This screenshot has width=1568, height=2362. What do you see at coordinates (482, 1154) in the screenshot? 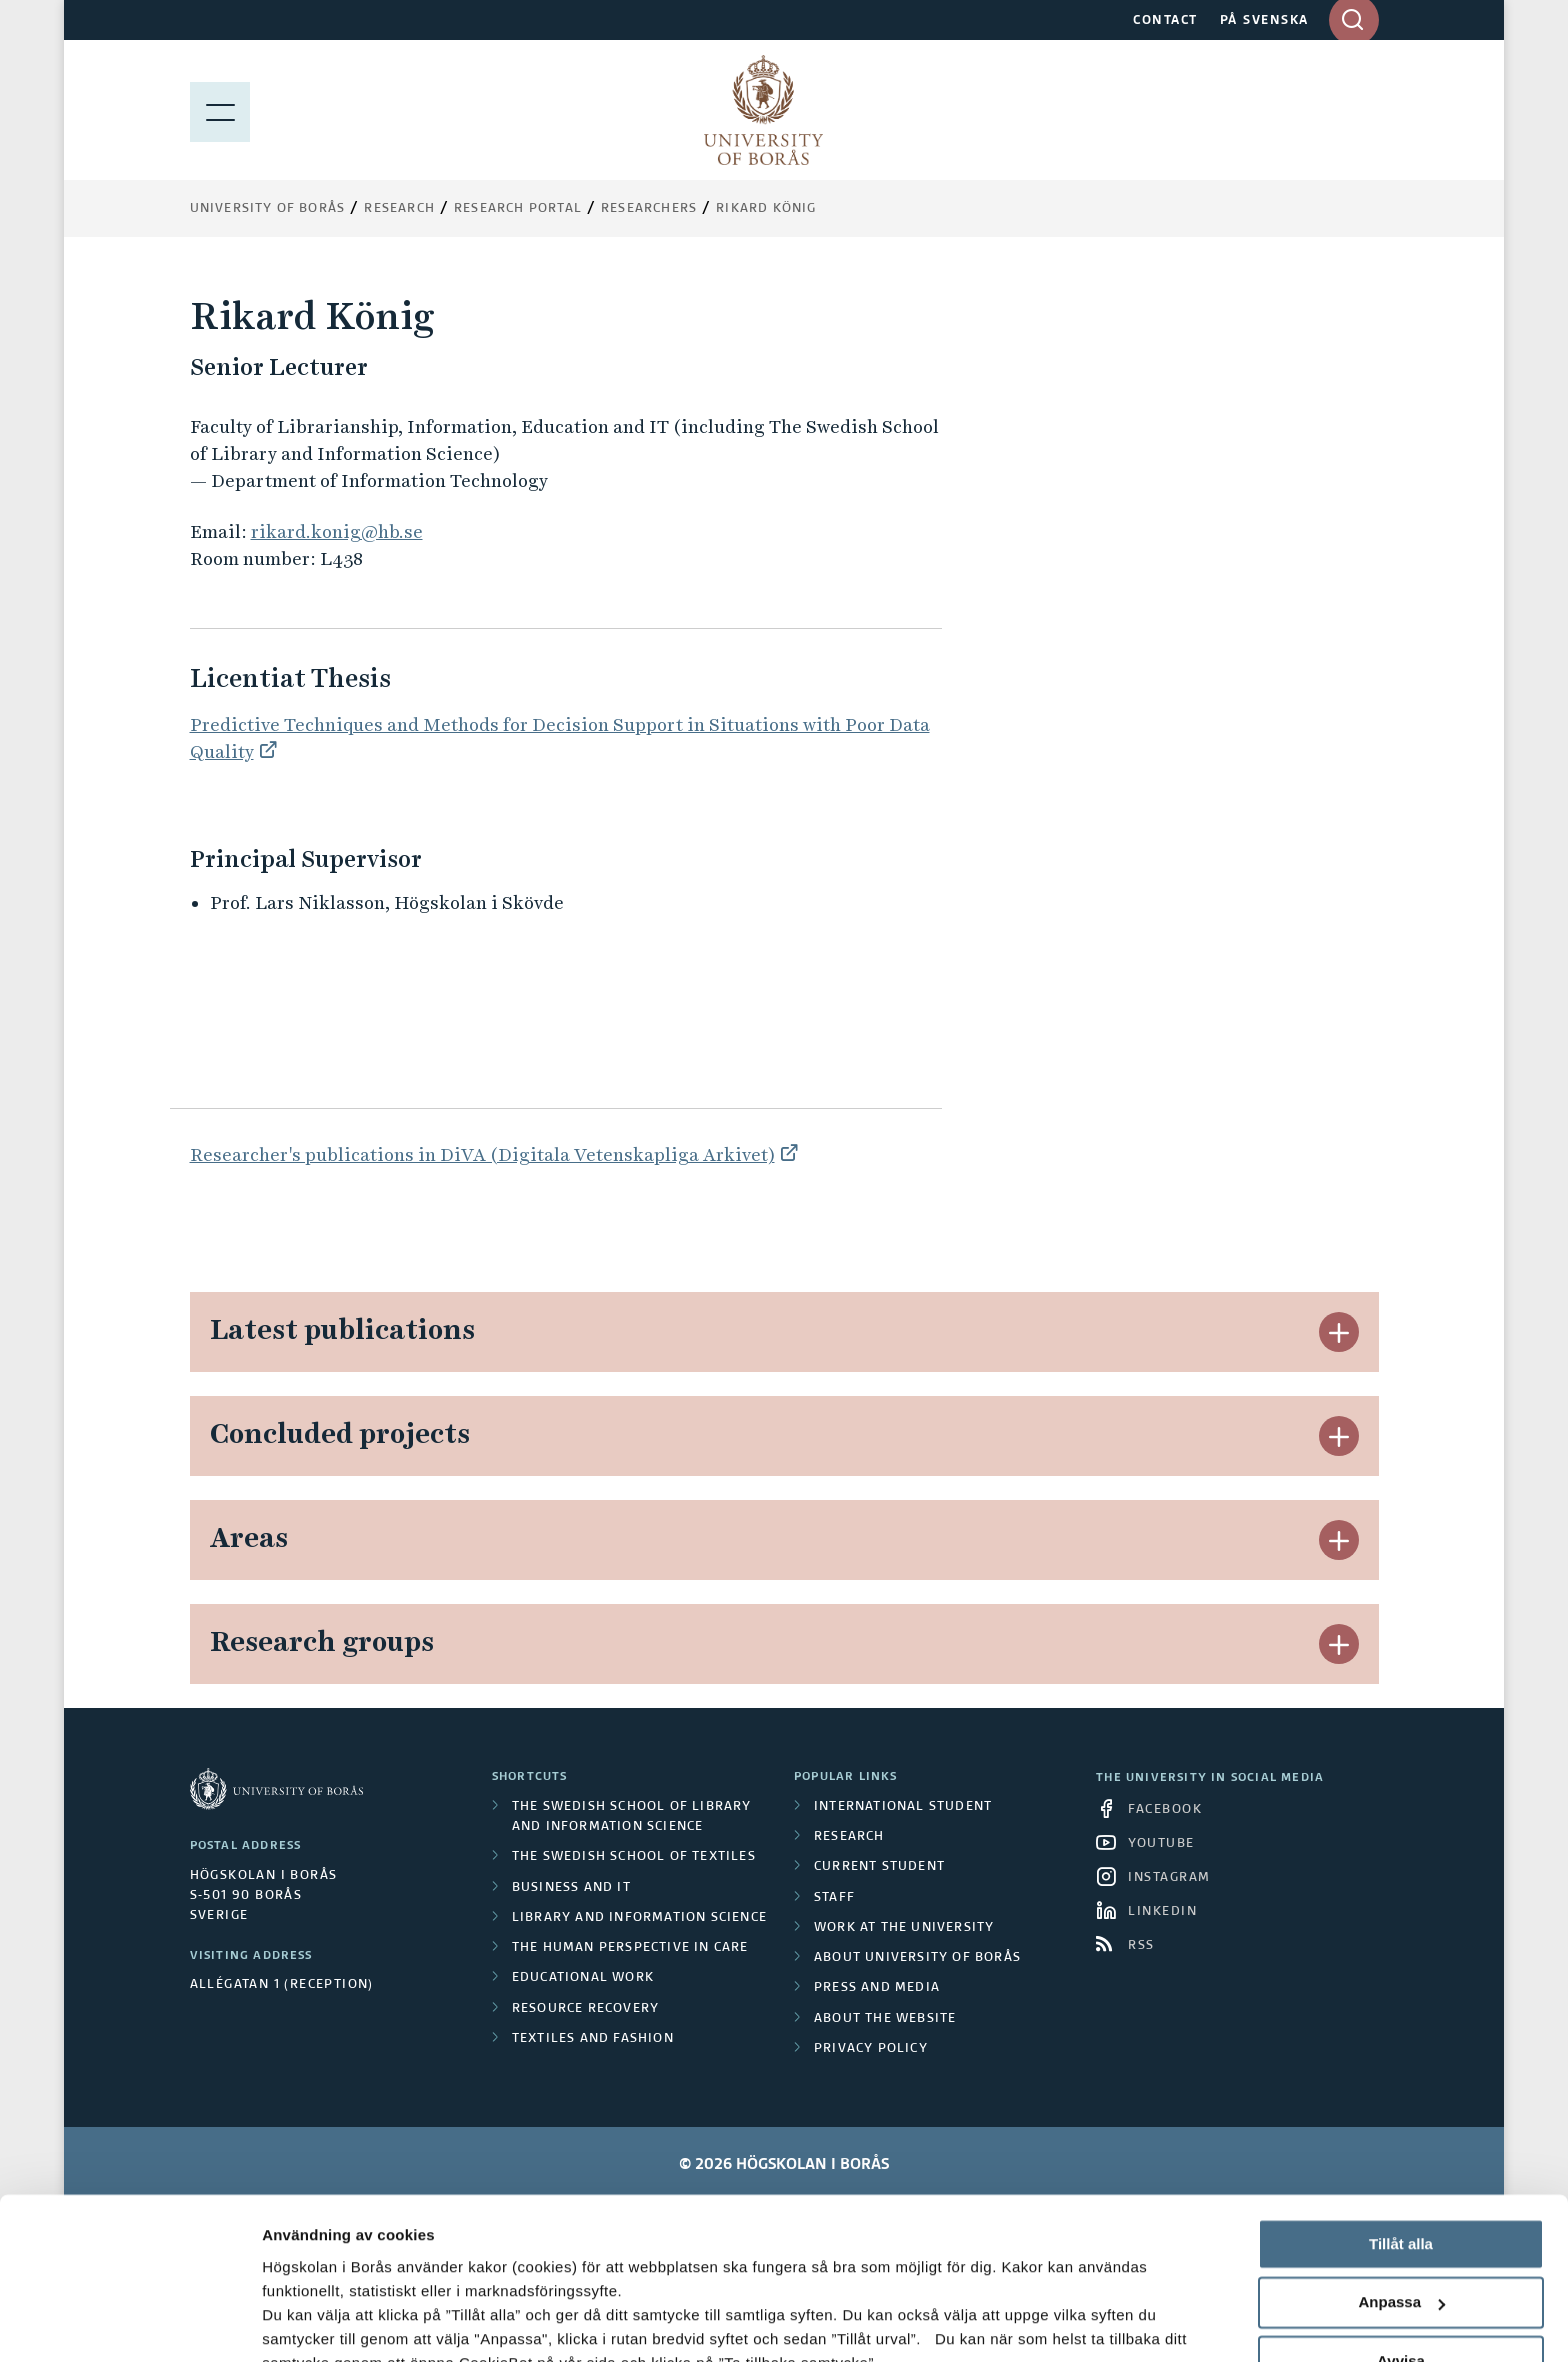
I see `Researcher's publications in DiVA (Digitala Vetenskapliga Arkivet)` at bounding box center [482, 1154].